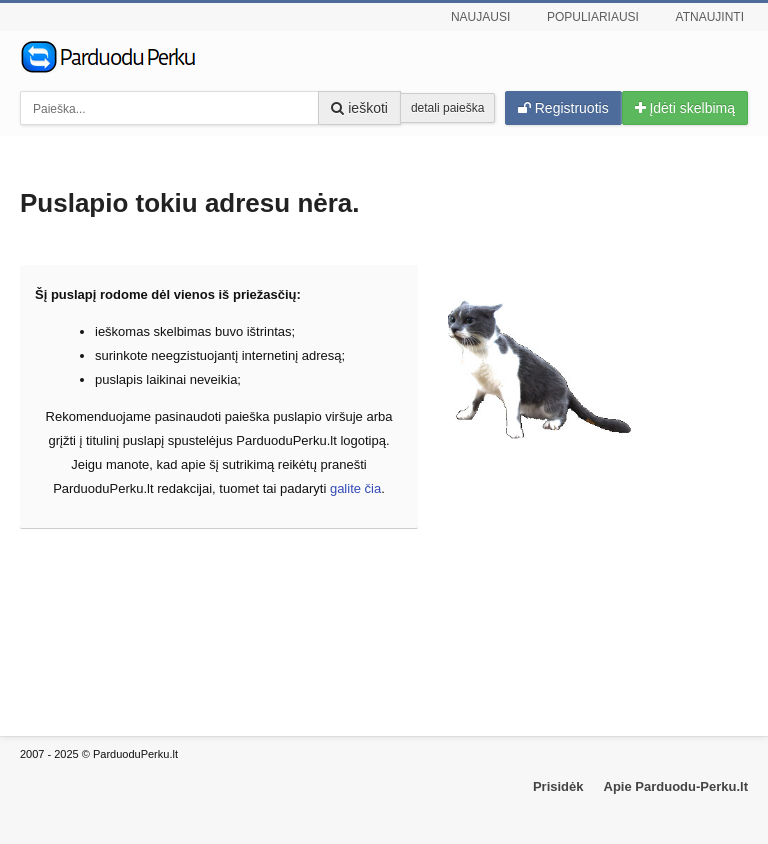 Image resolution: width=768 pixels, height=844 pixels. I want to click on Prisidėk, so click(558, 786).